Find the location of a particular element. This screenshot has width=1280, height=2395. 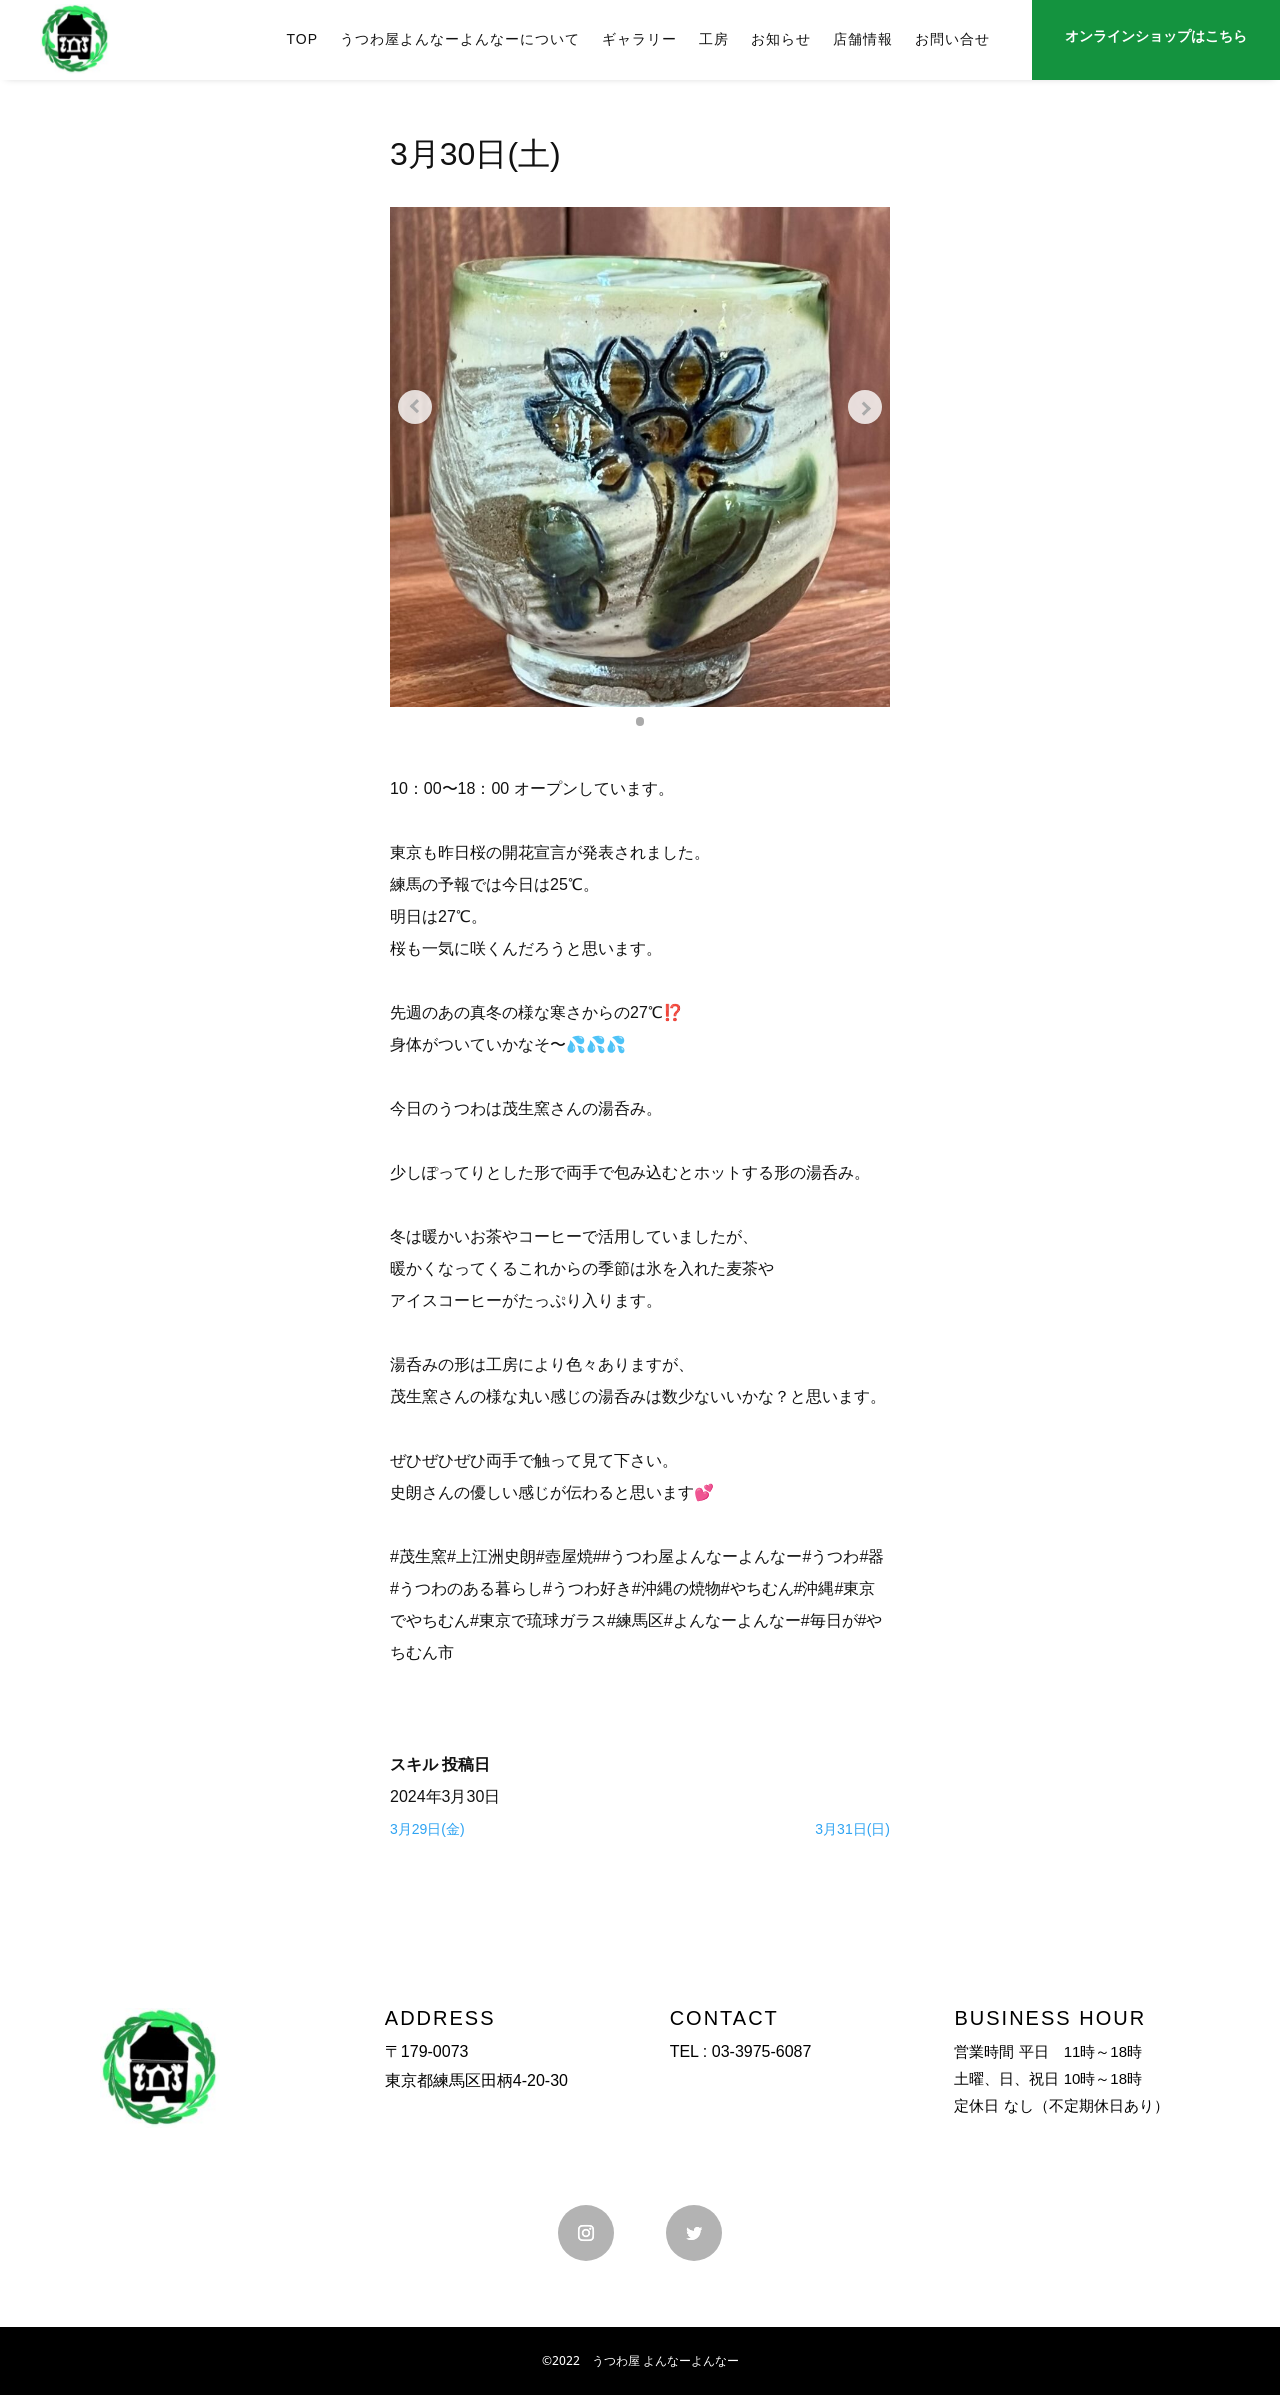

[Next slide] is located at coordinates (860, 407).